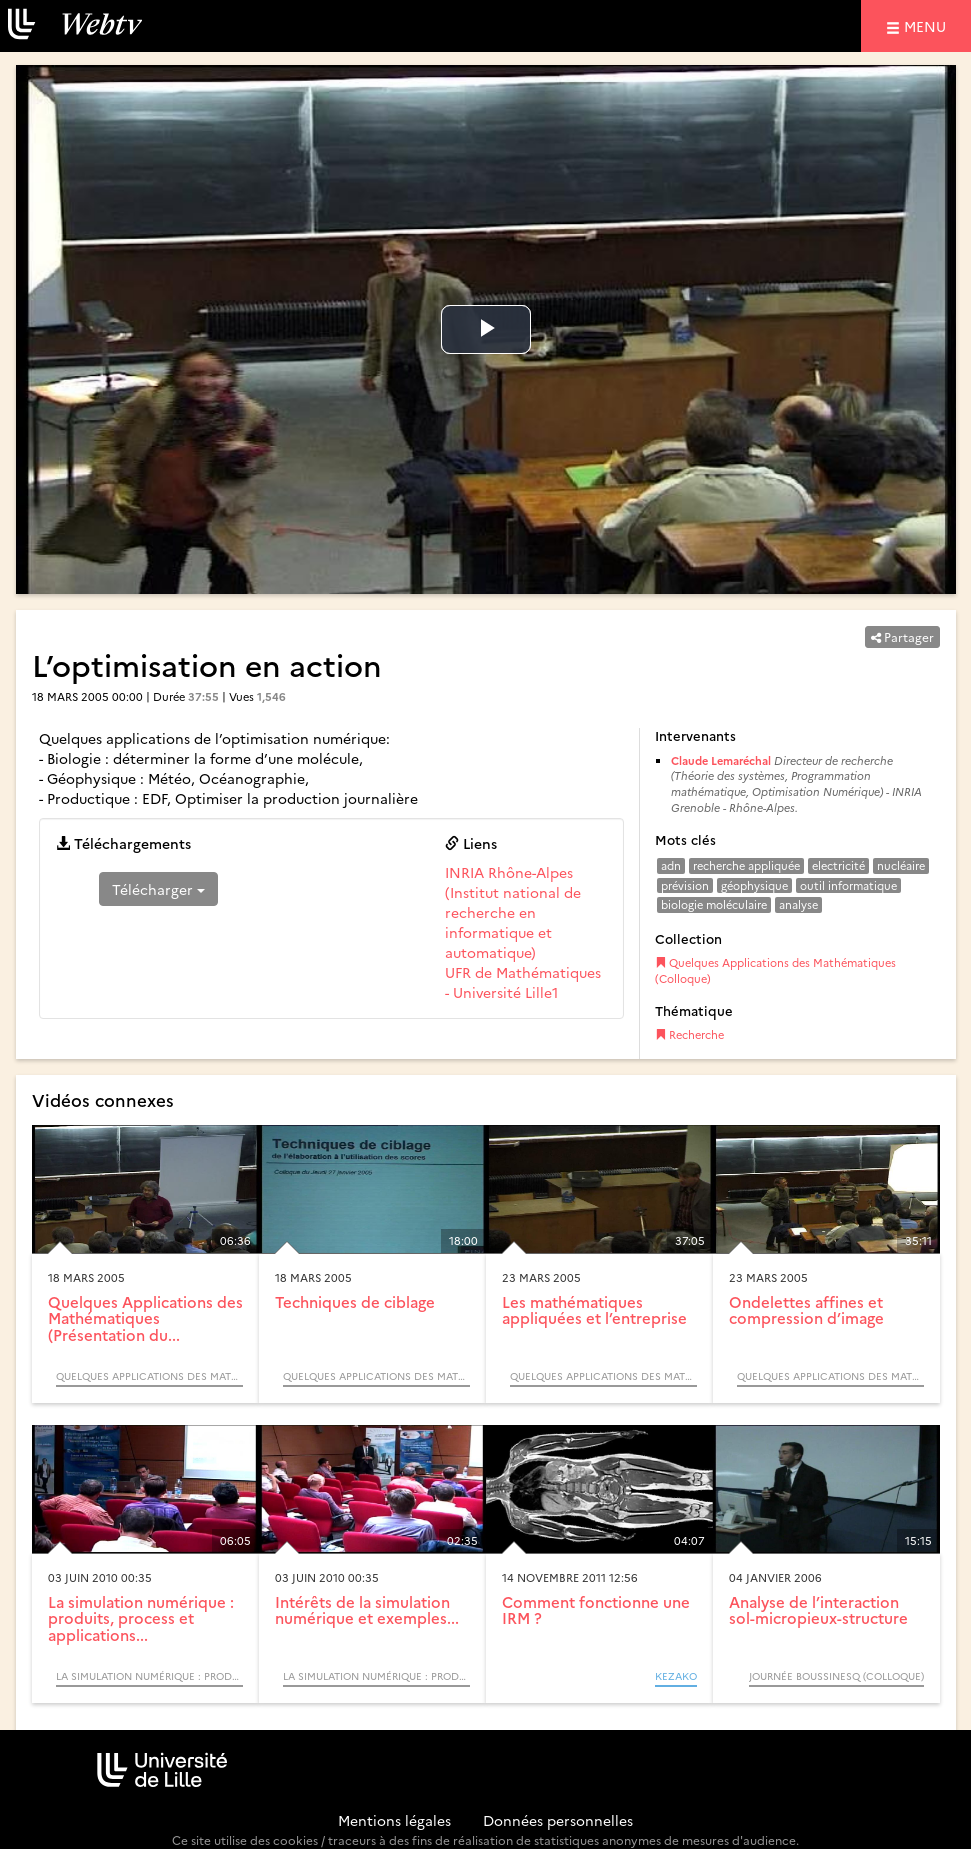 This screenshot has width=971, height=1849. Describe the element at coordinates (818, 1610) in the screenshot. I see `Analyse de l’interaction sol-micropieux-structure` at that location.